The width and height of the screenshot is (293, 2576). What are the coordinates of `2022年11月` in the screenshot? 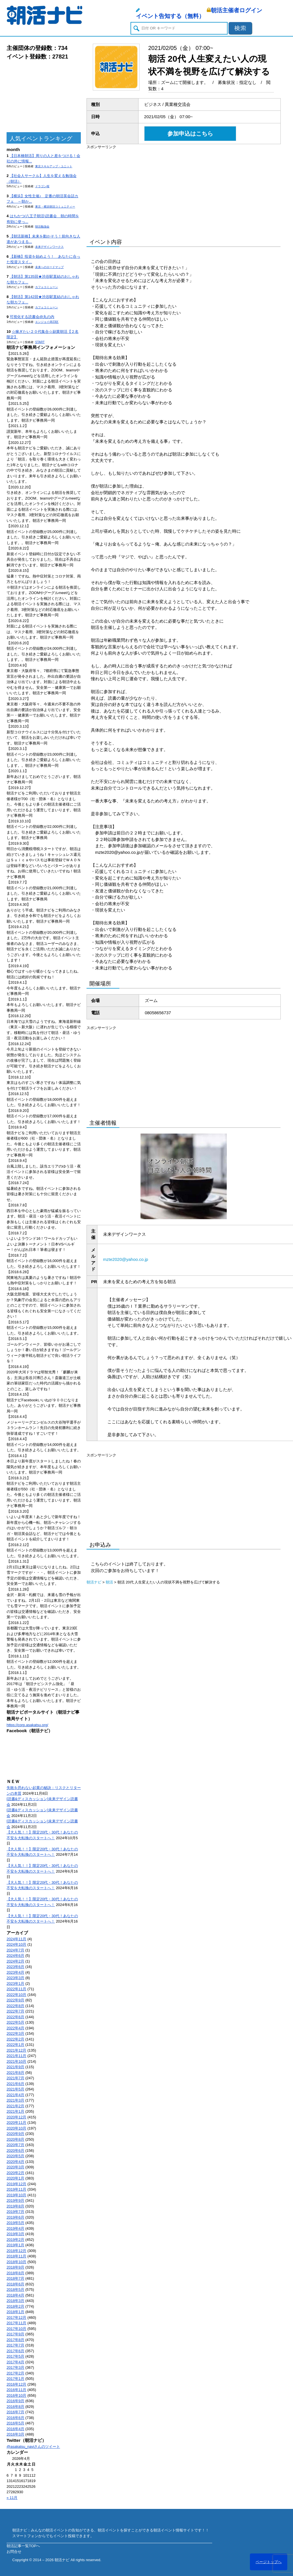 It's located at (16, 1989).